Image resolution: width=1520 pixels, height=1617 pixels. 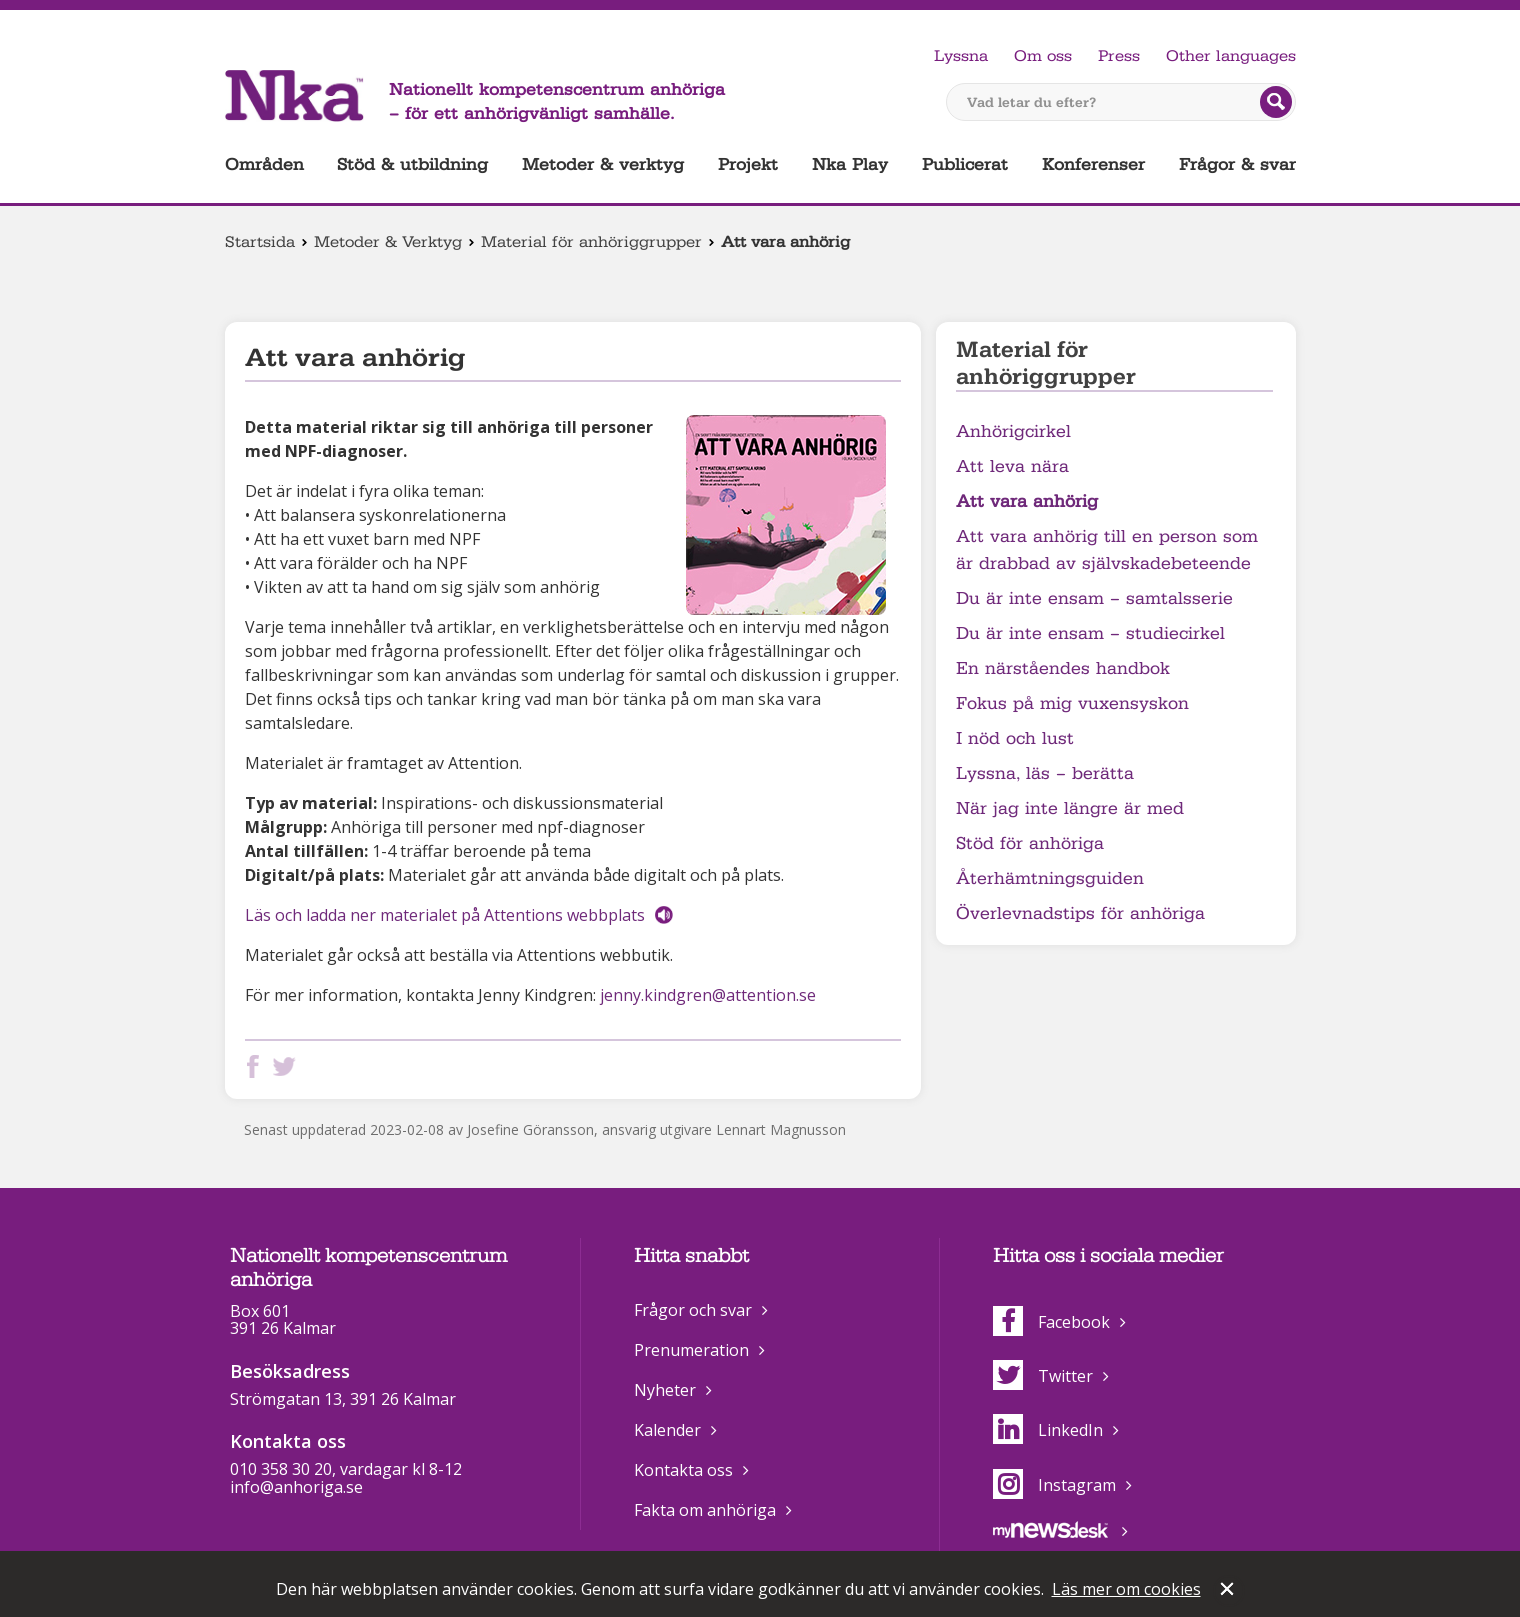 What do you see at coordinates (412, 164) in the screenshot?
I see `Stöd & utbildning` at bounding box center [412, 164].